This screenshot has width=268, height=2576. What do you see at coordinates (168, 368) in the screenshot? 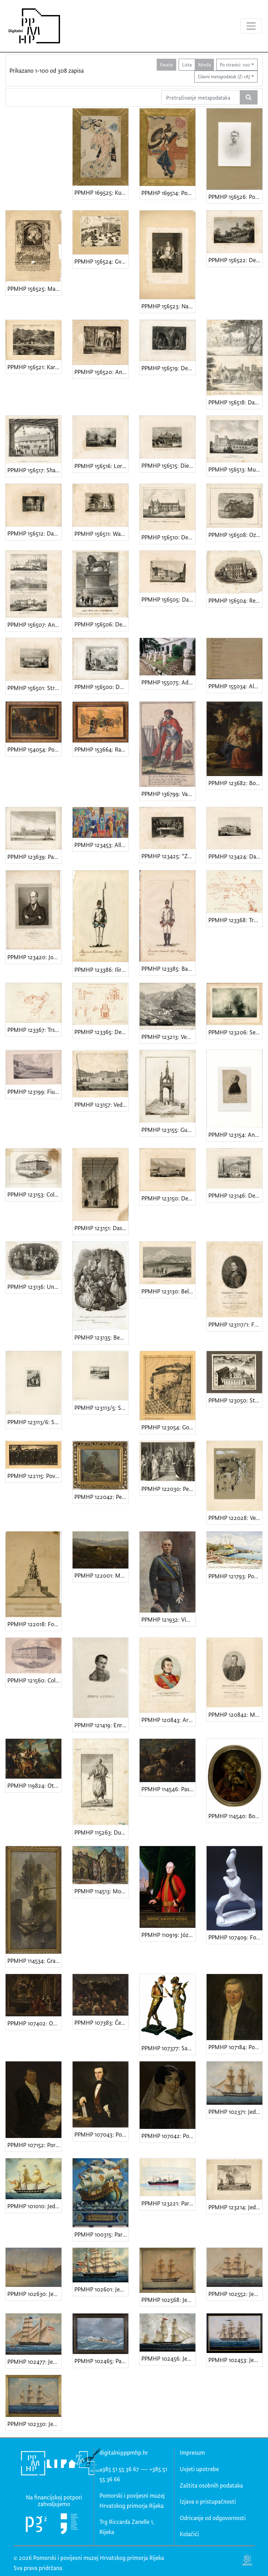
I see `PPMHP 156519: Der grosse Adelsberger Grotte • Postojnska jama` at bounding box center [168, 368].